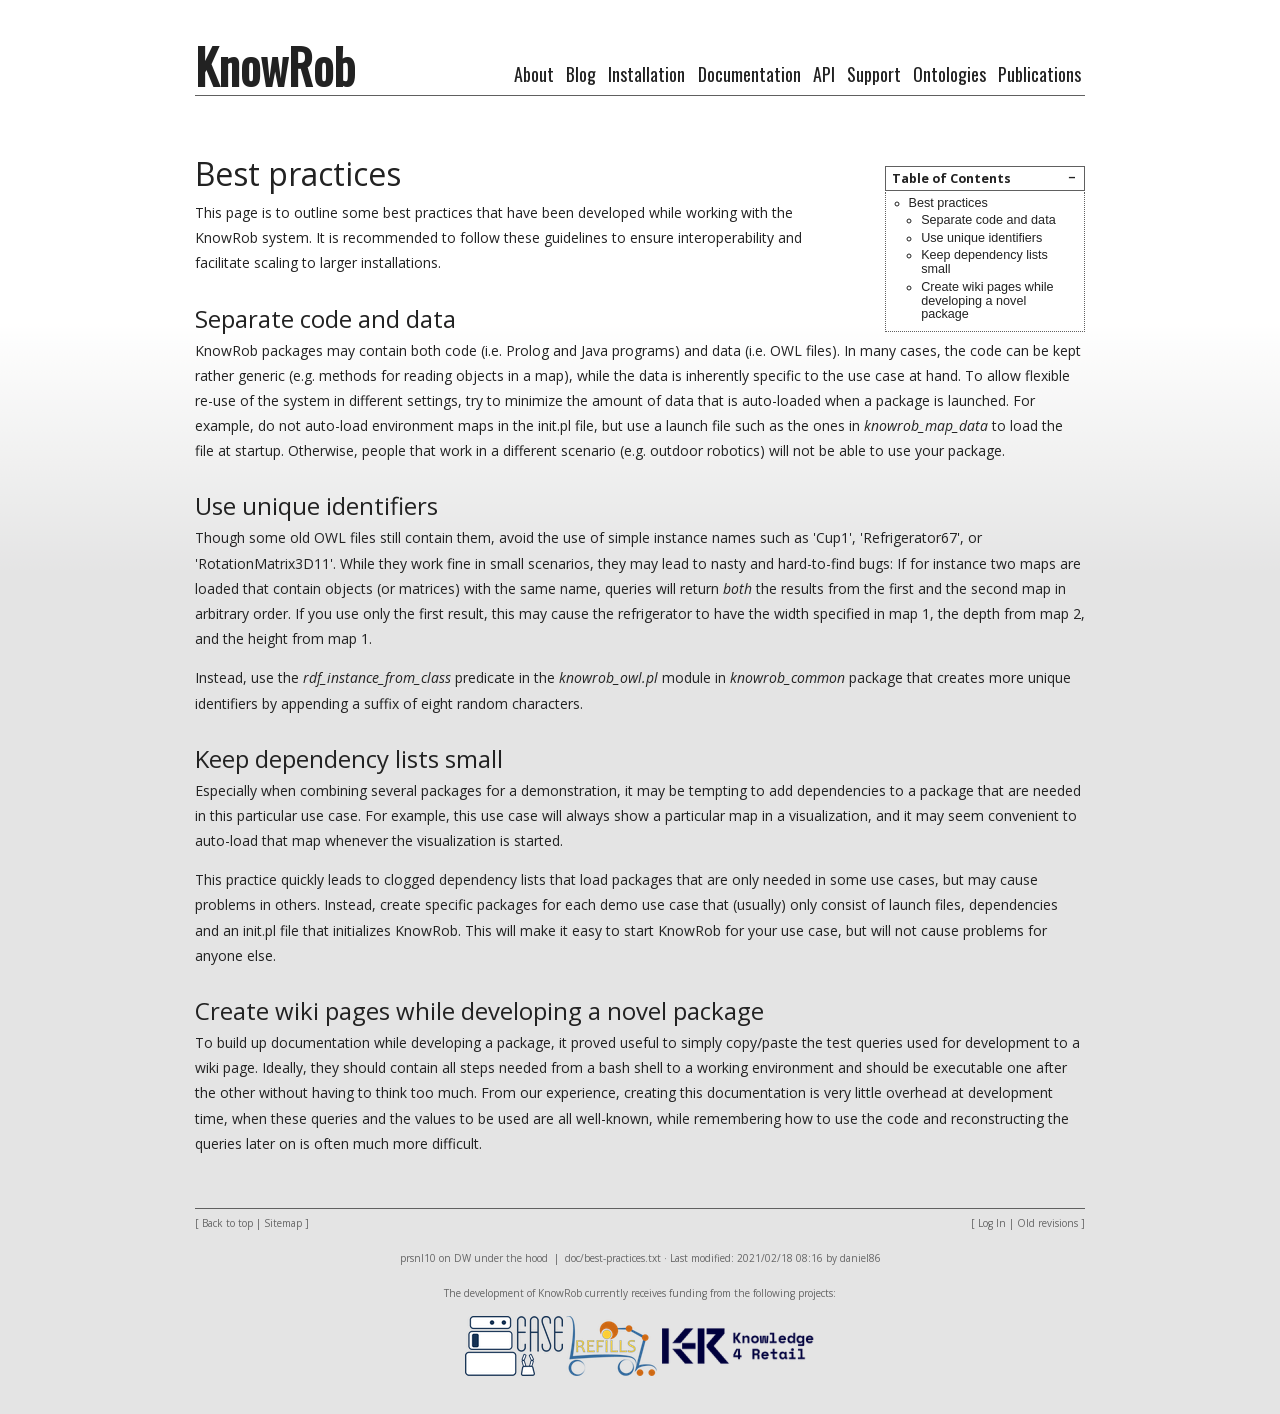 This screenshot has width=1280, height=1414. I want to click on Ontologies, so click(949, 74).